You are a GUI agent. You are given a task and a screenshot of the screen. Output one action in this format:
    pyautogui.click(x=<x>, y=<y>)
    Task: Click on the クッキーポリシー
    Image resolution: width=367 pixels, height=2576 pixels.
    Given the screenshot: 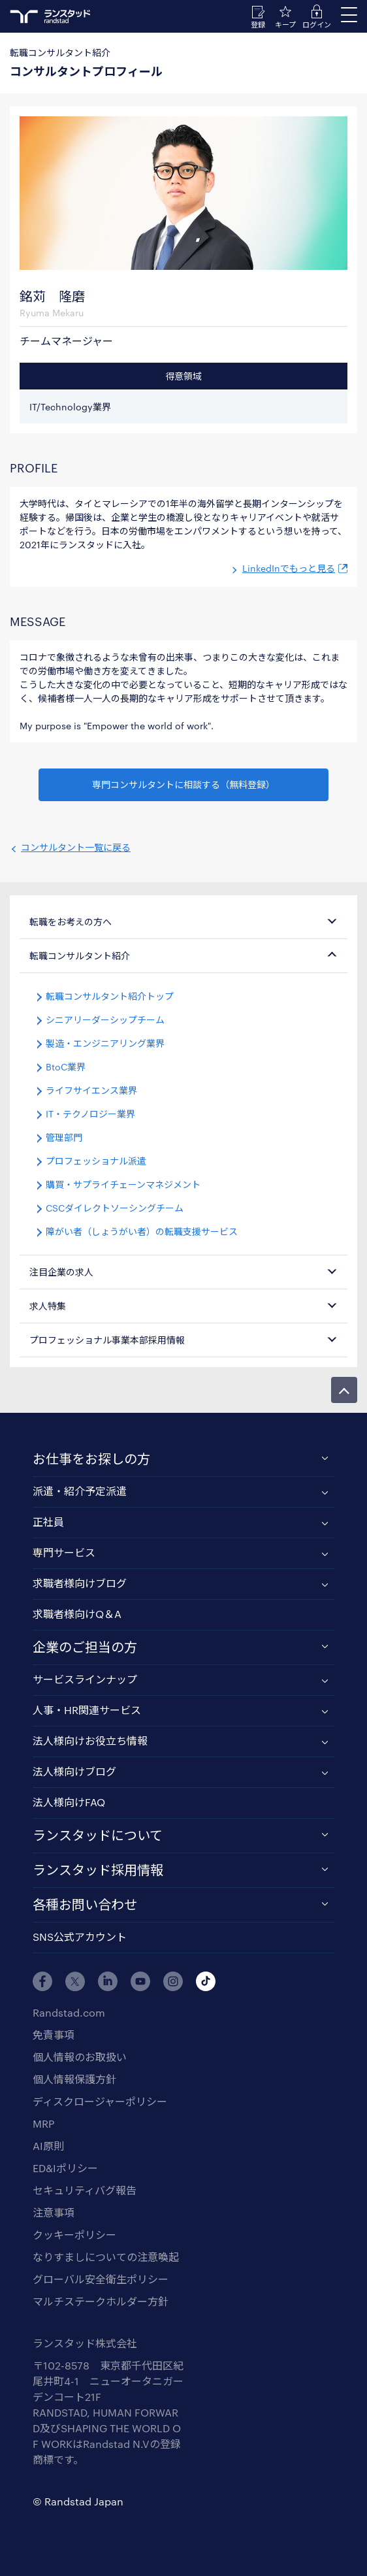 What is the action you would take?
    pyautogui.click(x=74, y=2234)
    